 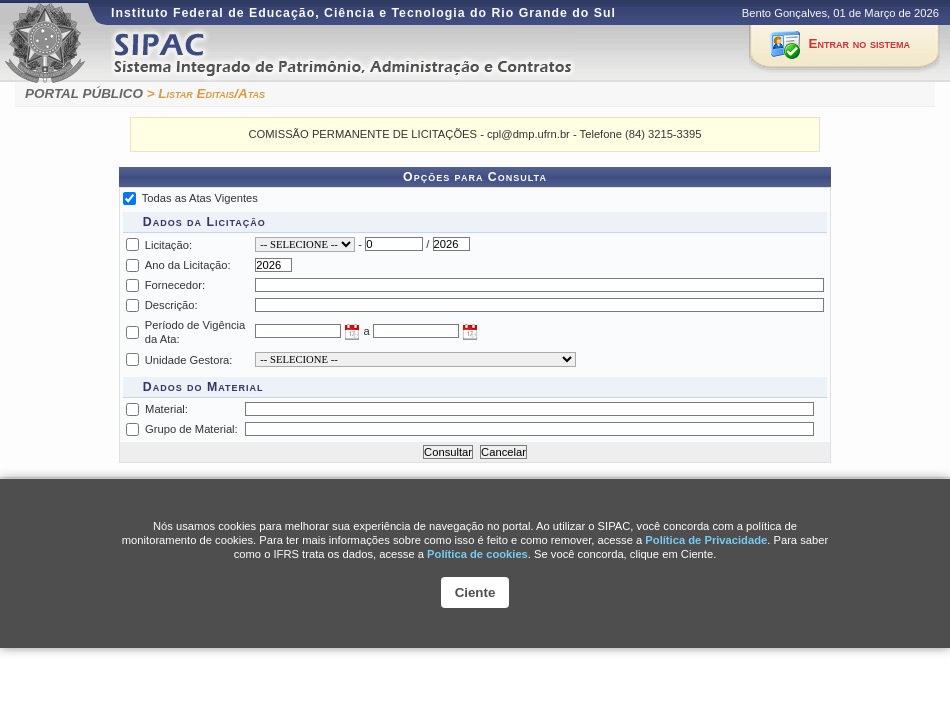 What do you see at coordinates (175, 285) in the screenshot?
I see `Fornecedor:` at bounding box center [175, 285].